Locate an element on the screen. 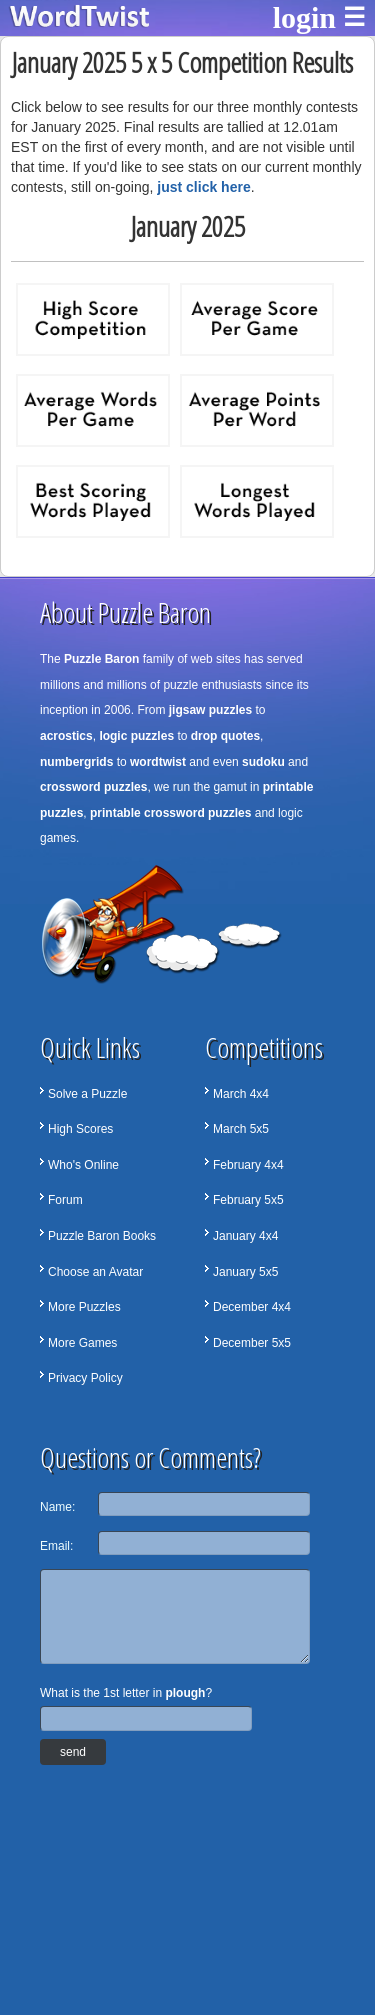 The image size is (375, 2015). Email: is located at coordinates (56, 1546).